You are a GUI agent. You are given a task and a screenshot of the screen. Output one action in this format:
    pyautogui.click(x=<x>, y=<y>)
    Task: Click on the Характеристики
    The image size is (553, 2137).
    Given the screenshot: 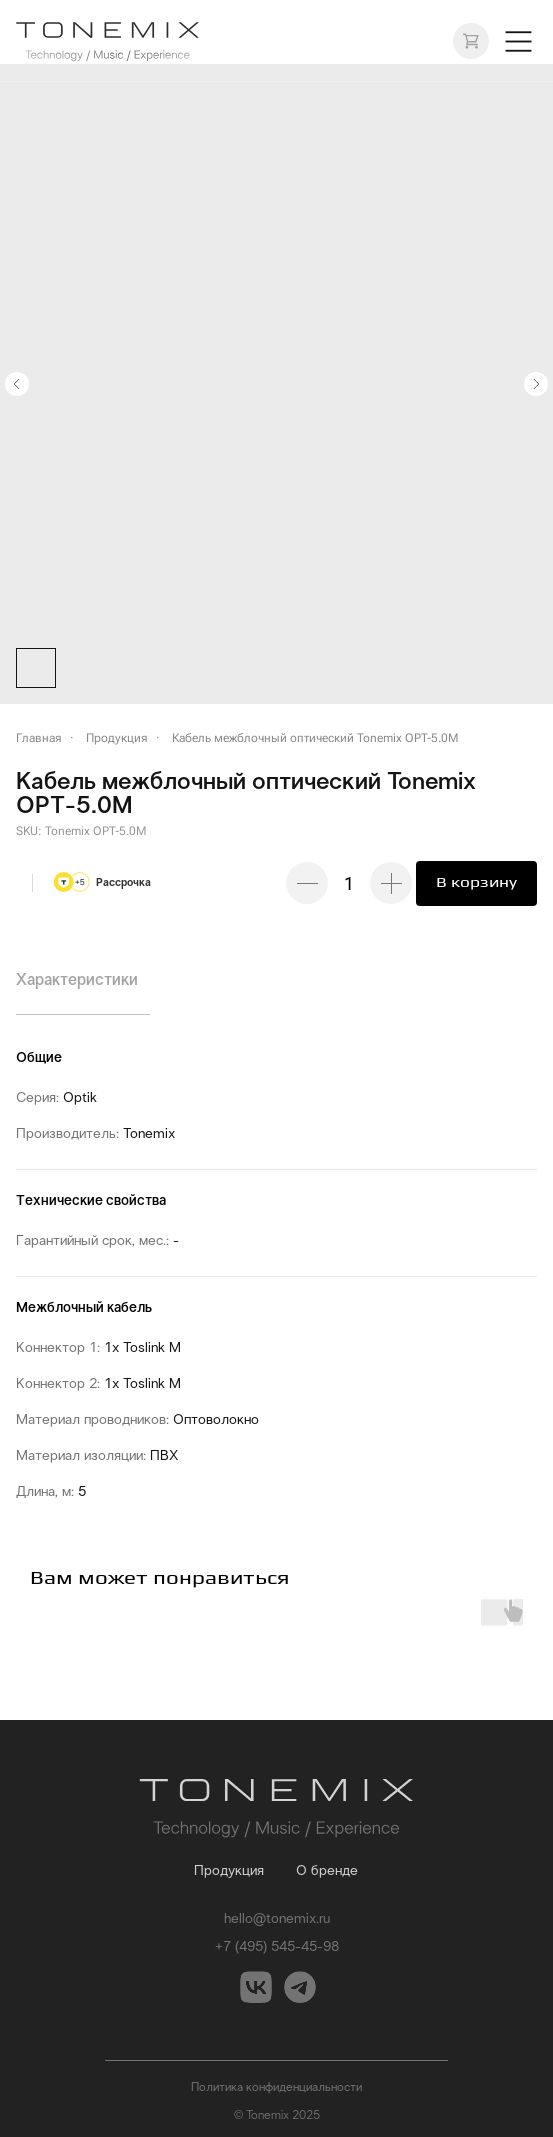 What is the action you would take?
    pyautogui.click(x=77, y=980)
    